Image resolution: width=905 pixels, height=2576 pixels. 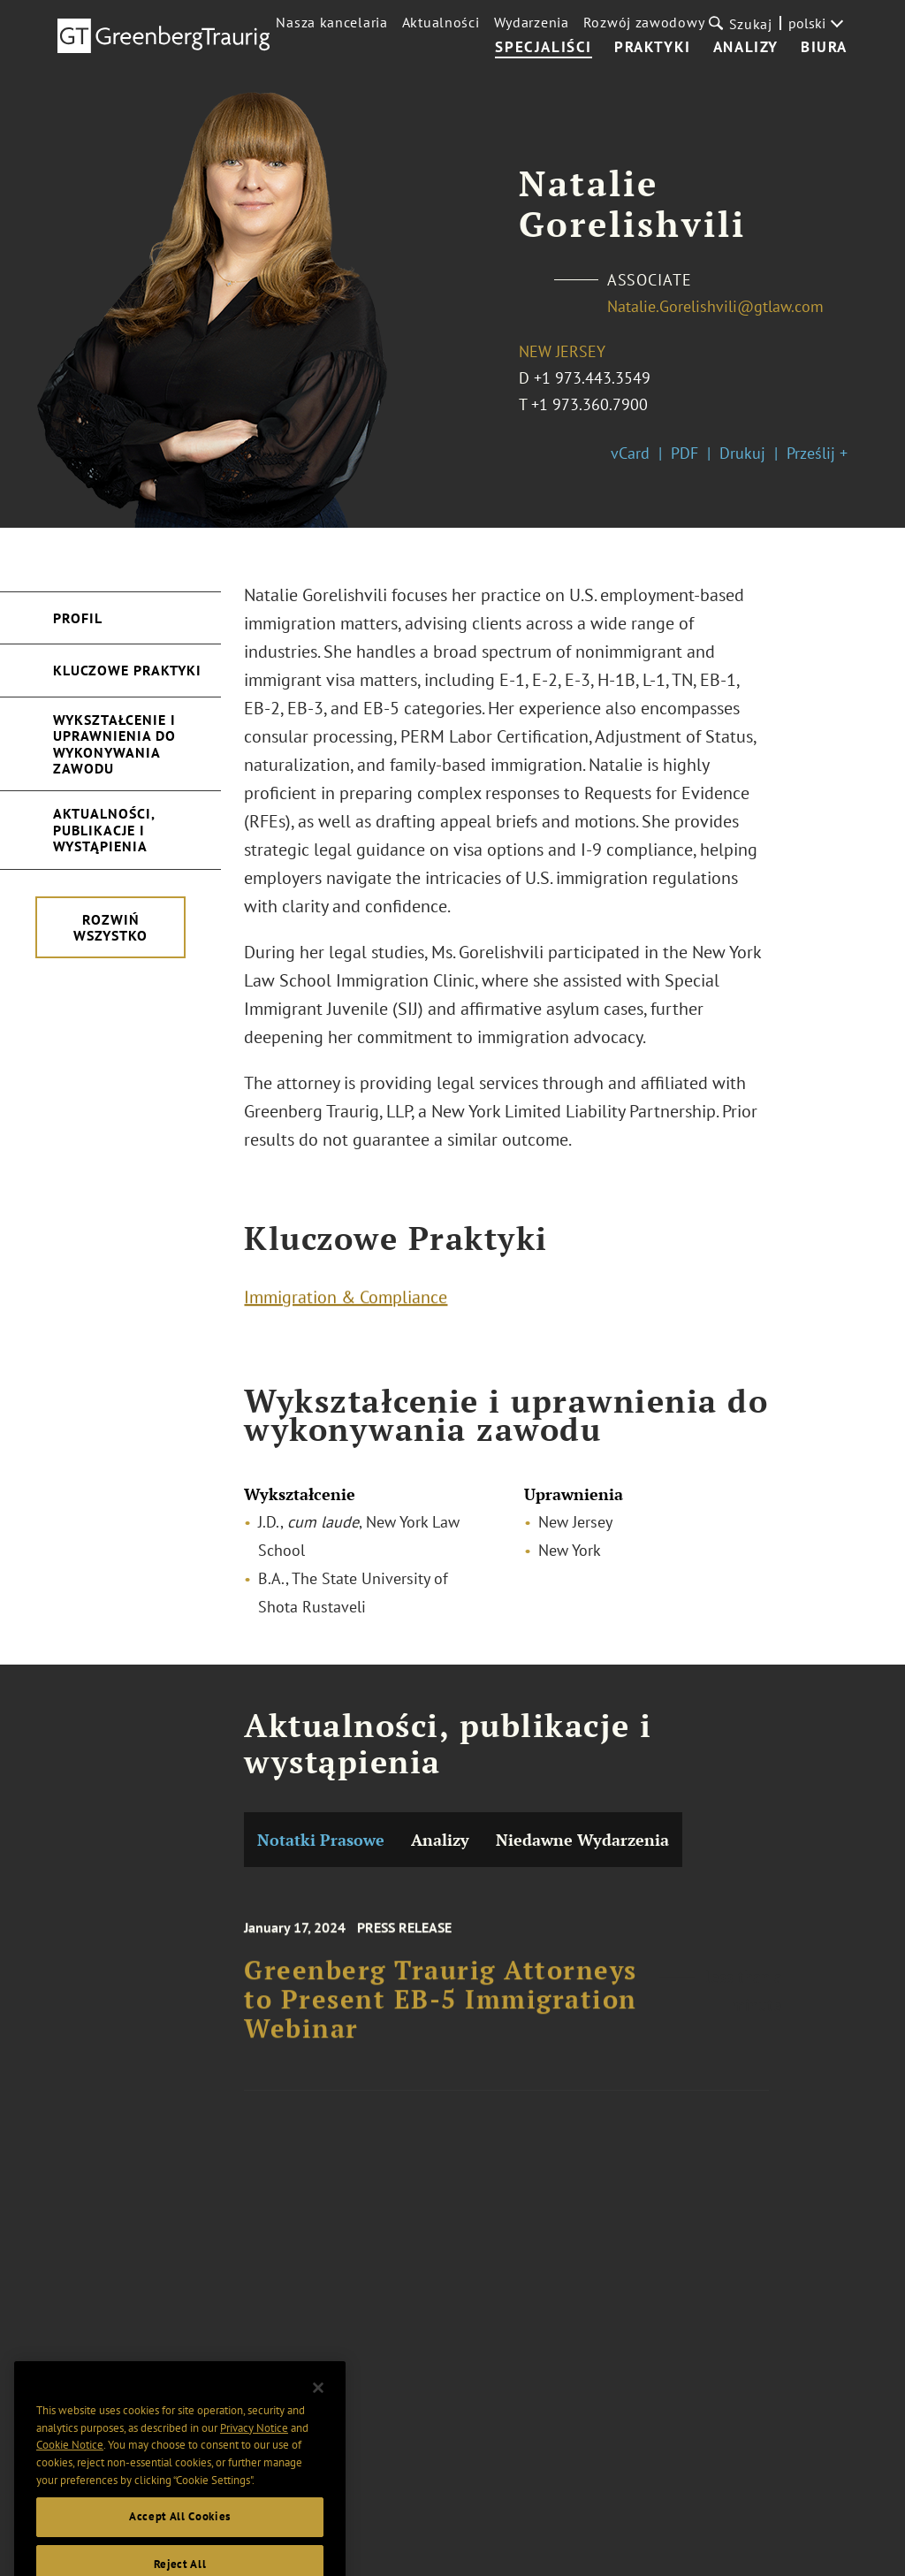 I want to click on Praktyki, so click(x=652, y=48).